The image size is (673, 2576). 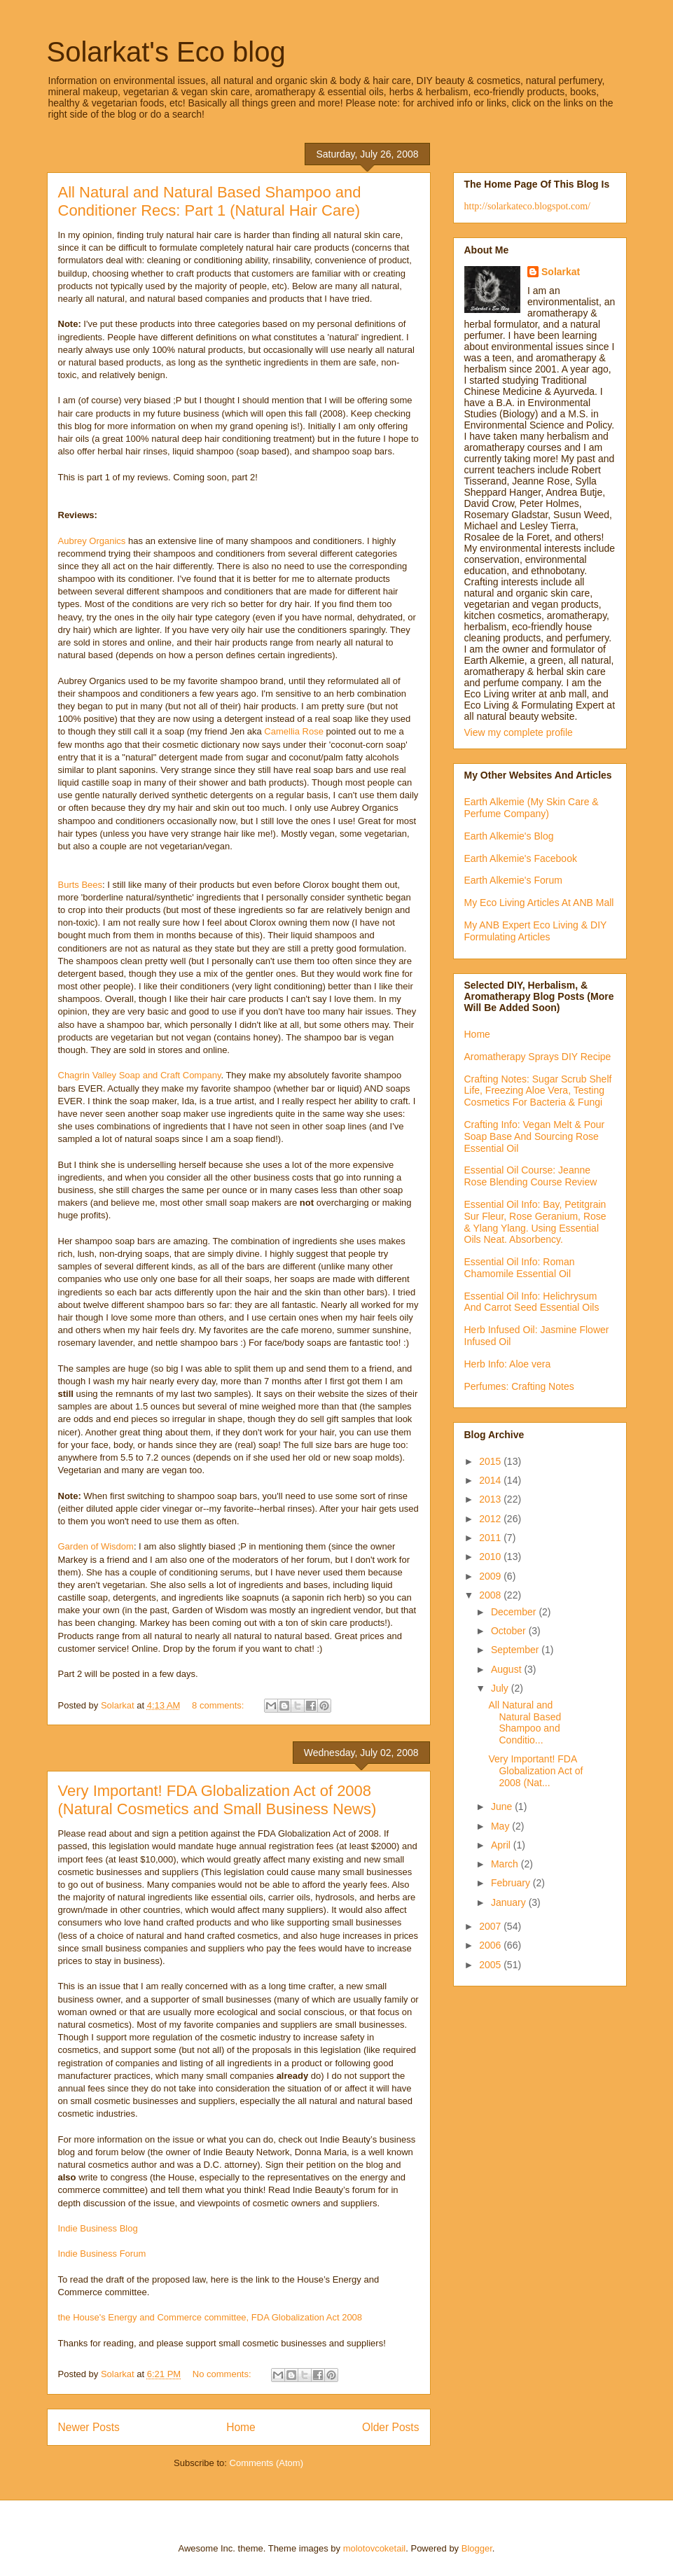 I want to click on May, so click(x=501, y=1826).